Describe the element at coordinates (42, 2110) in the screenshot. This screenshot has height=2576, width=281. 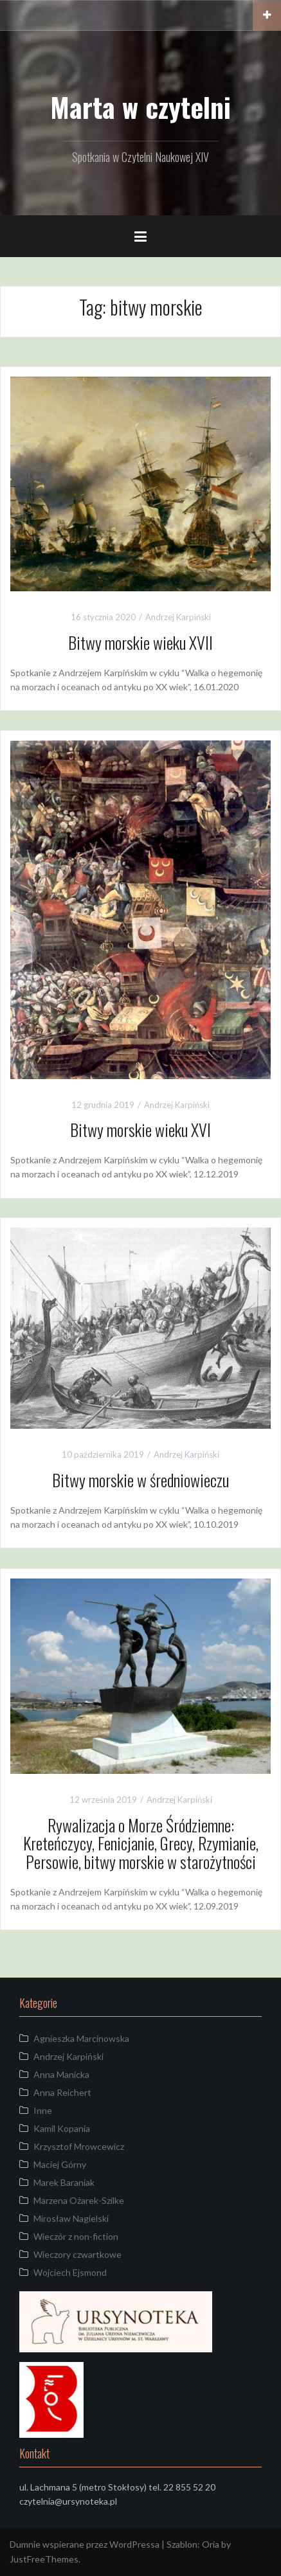
I see `Inne` at that location.